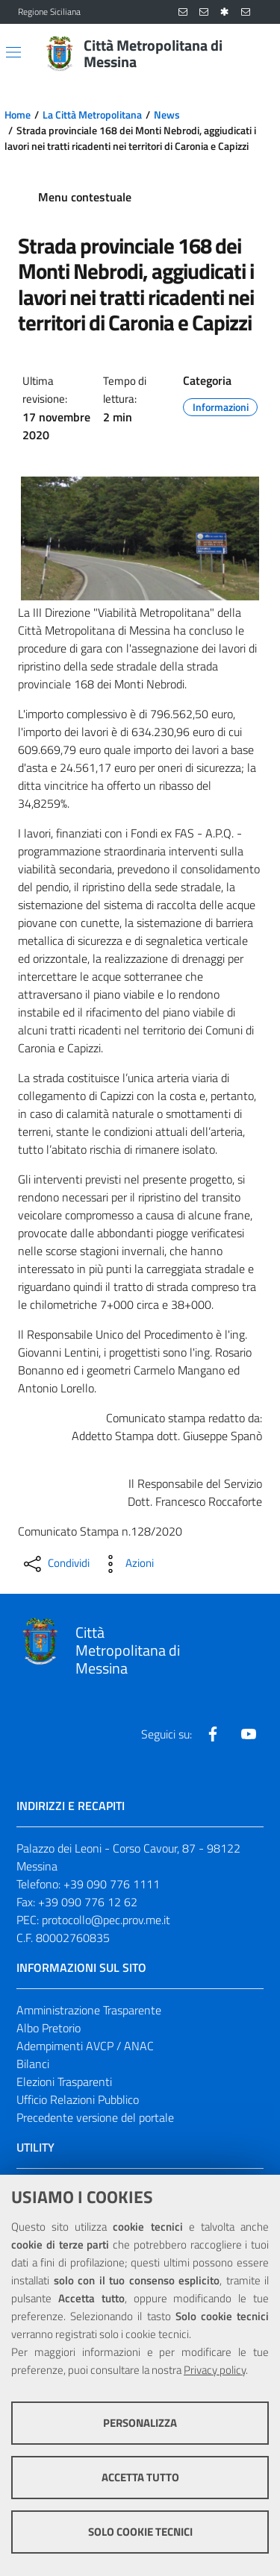 This screenshot has width=280, height=2576. I want to click on Solo cookie tecnici, so click(140, 2531).